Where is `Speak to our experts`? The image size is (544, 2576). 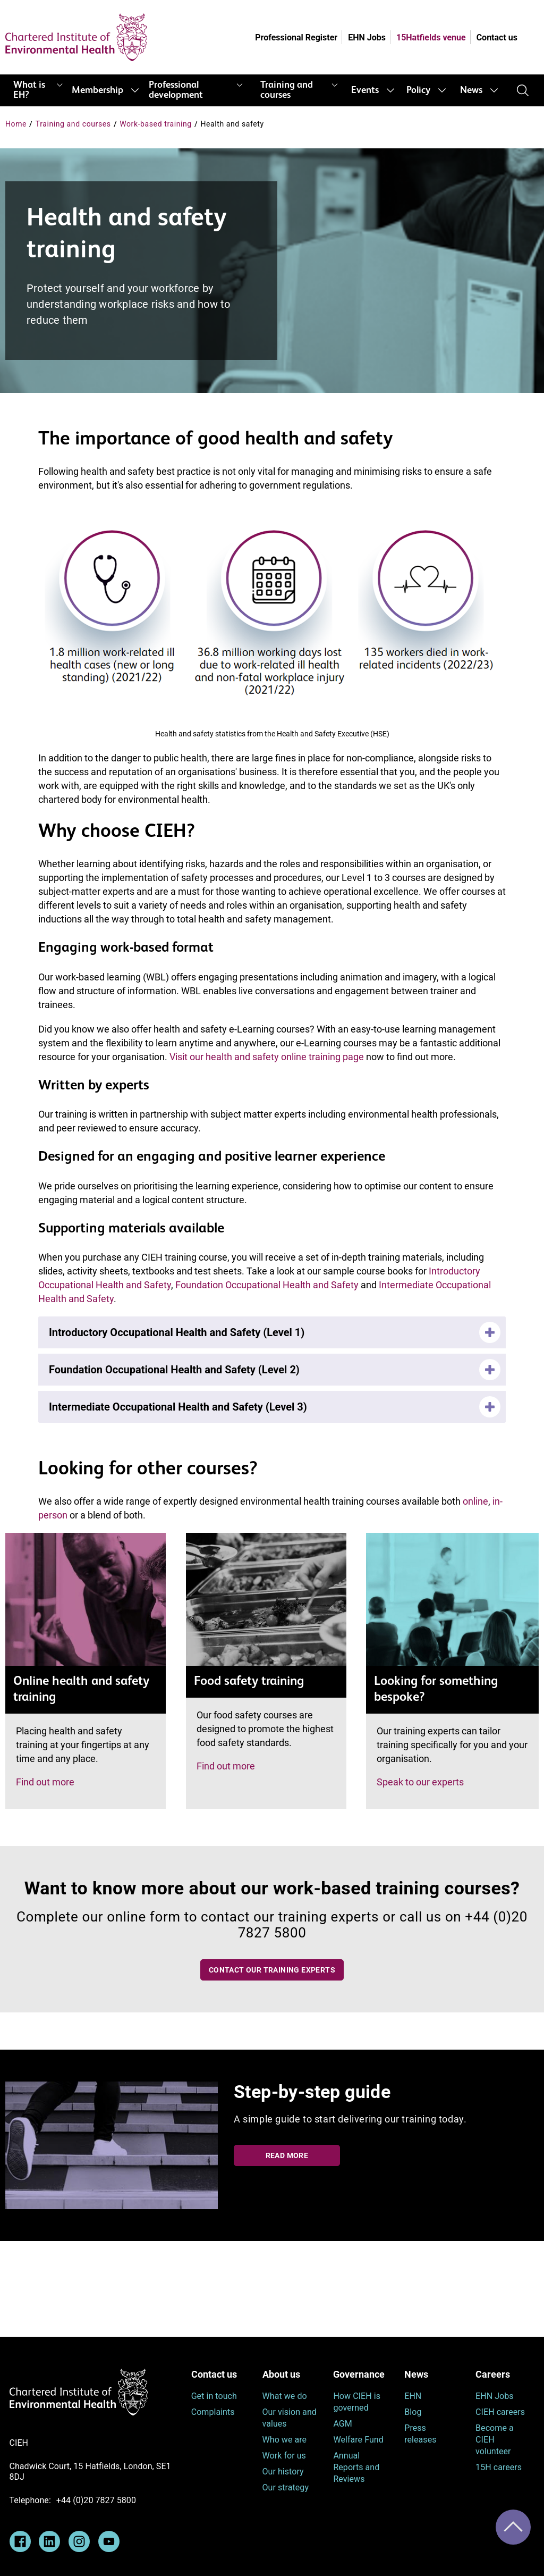 Speak to our experts is located at coordinates (420, 1782).